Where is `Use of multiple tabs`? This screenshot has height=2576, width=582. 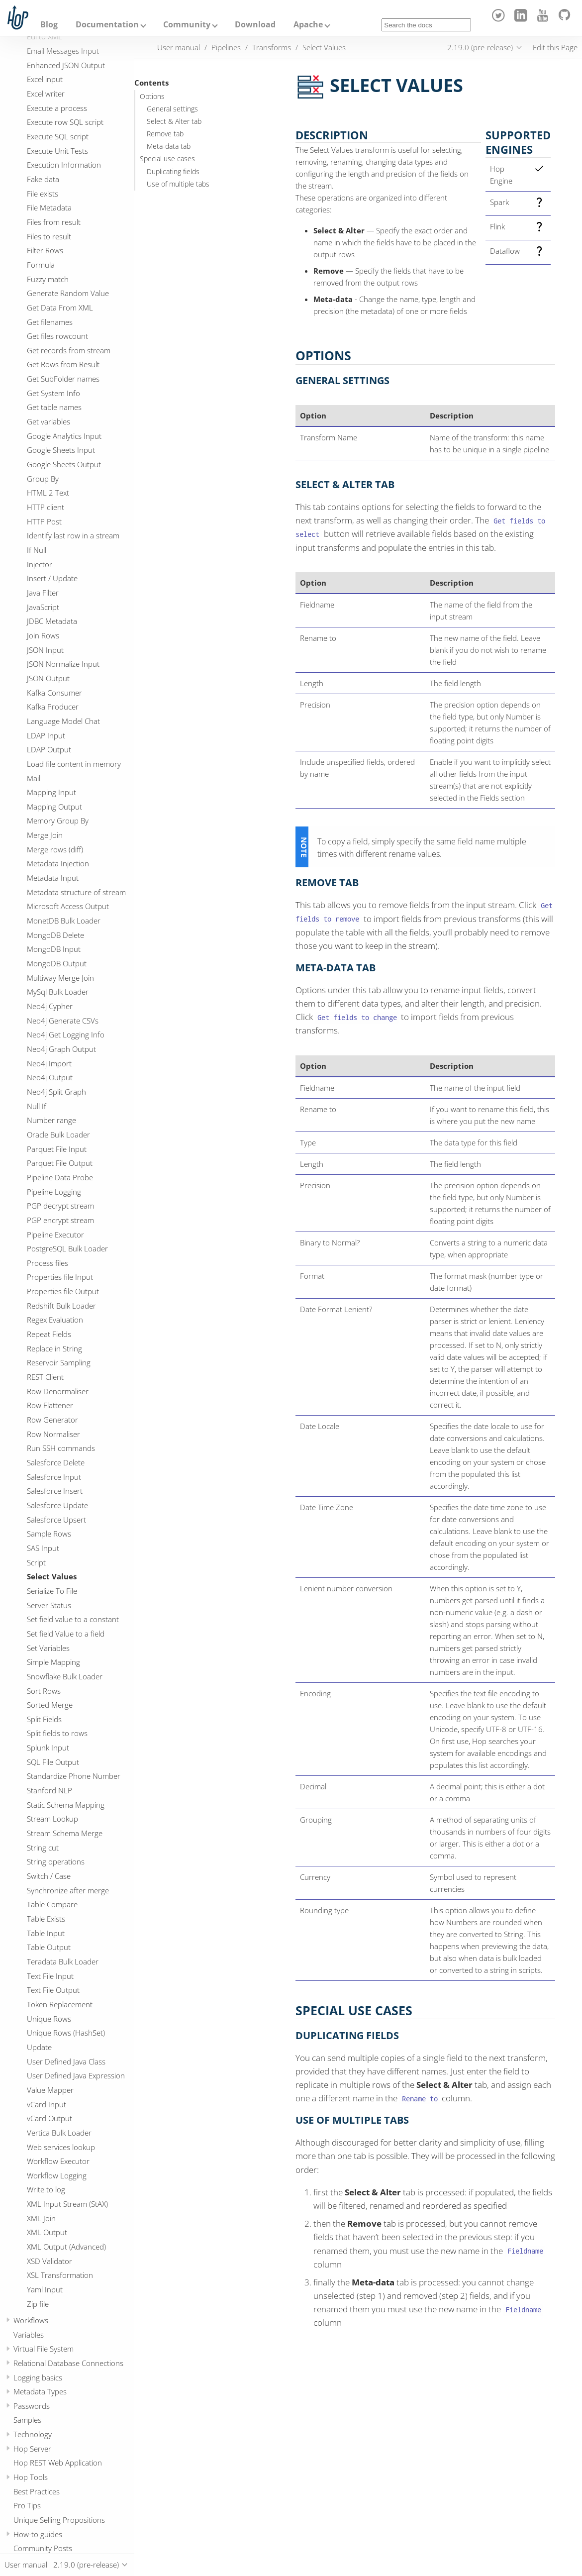 Use of multiple tabs is located at coordinates (178, 184).